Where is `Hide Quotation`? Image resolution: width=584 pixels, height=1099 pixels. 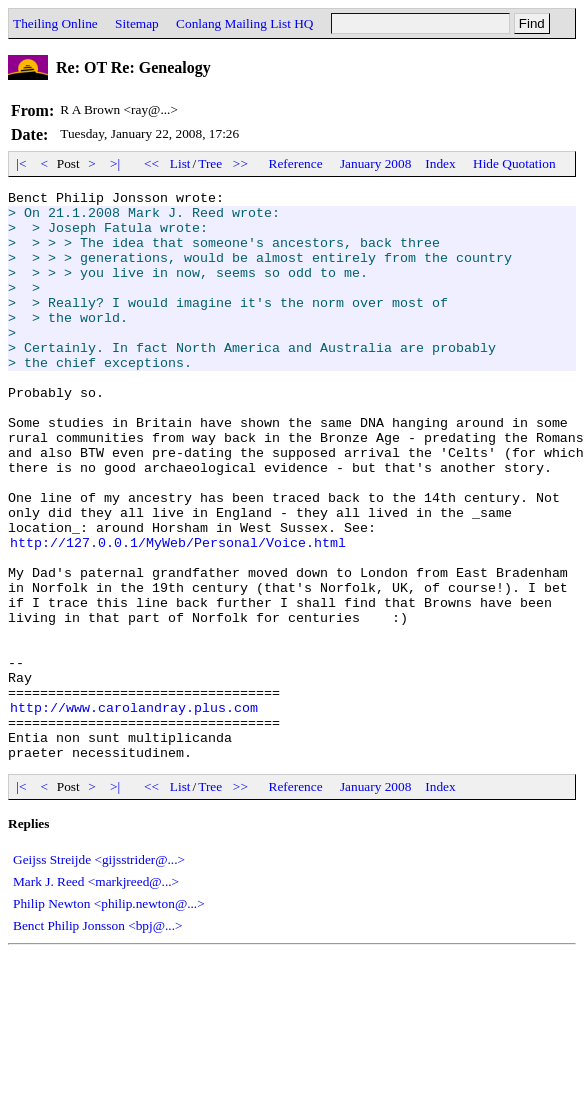 Hide Quotation is located at coordinates (514, 163).